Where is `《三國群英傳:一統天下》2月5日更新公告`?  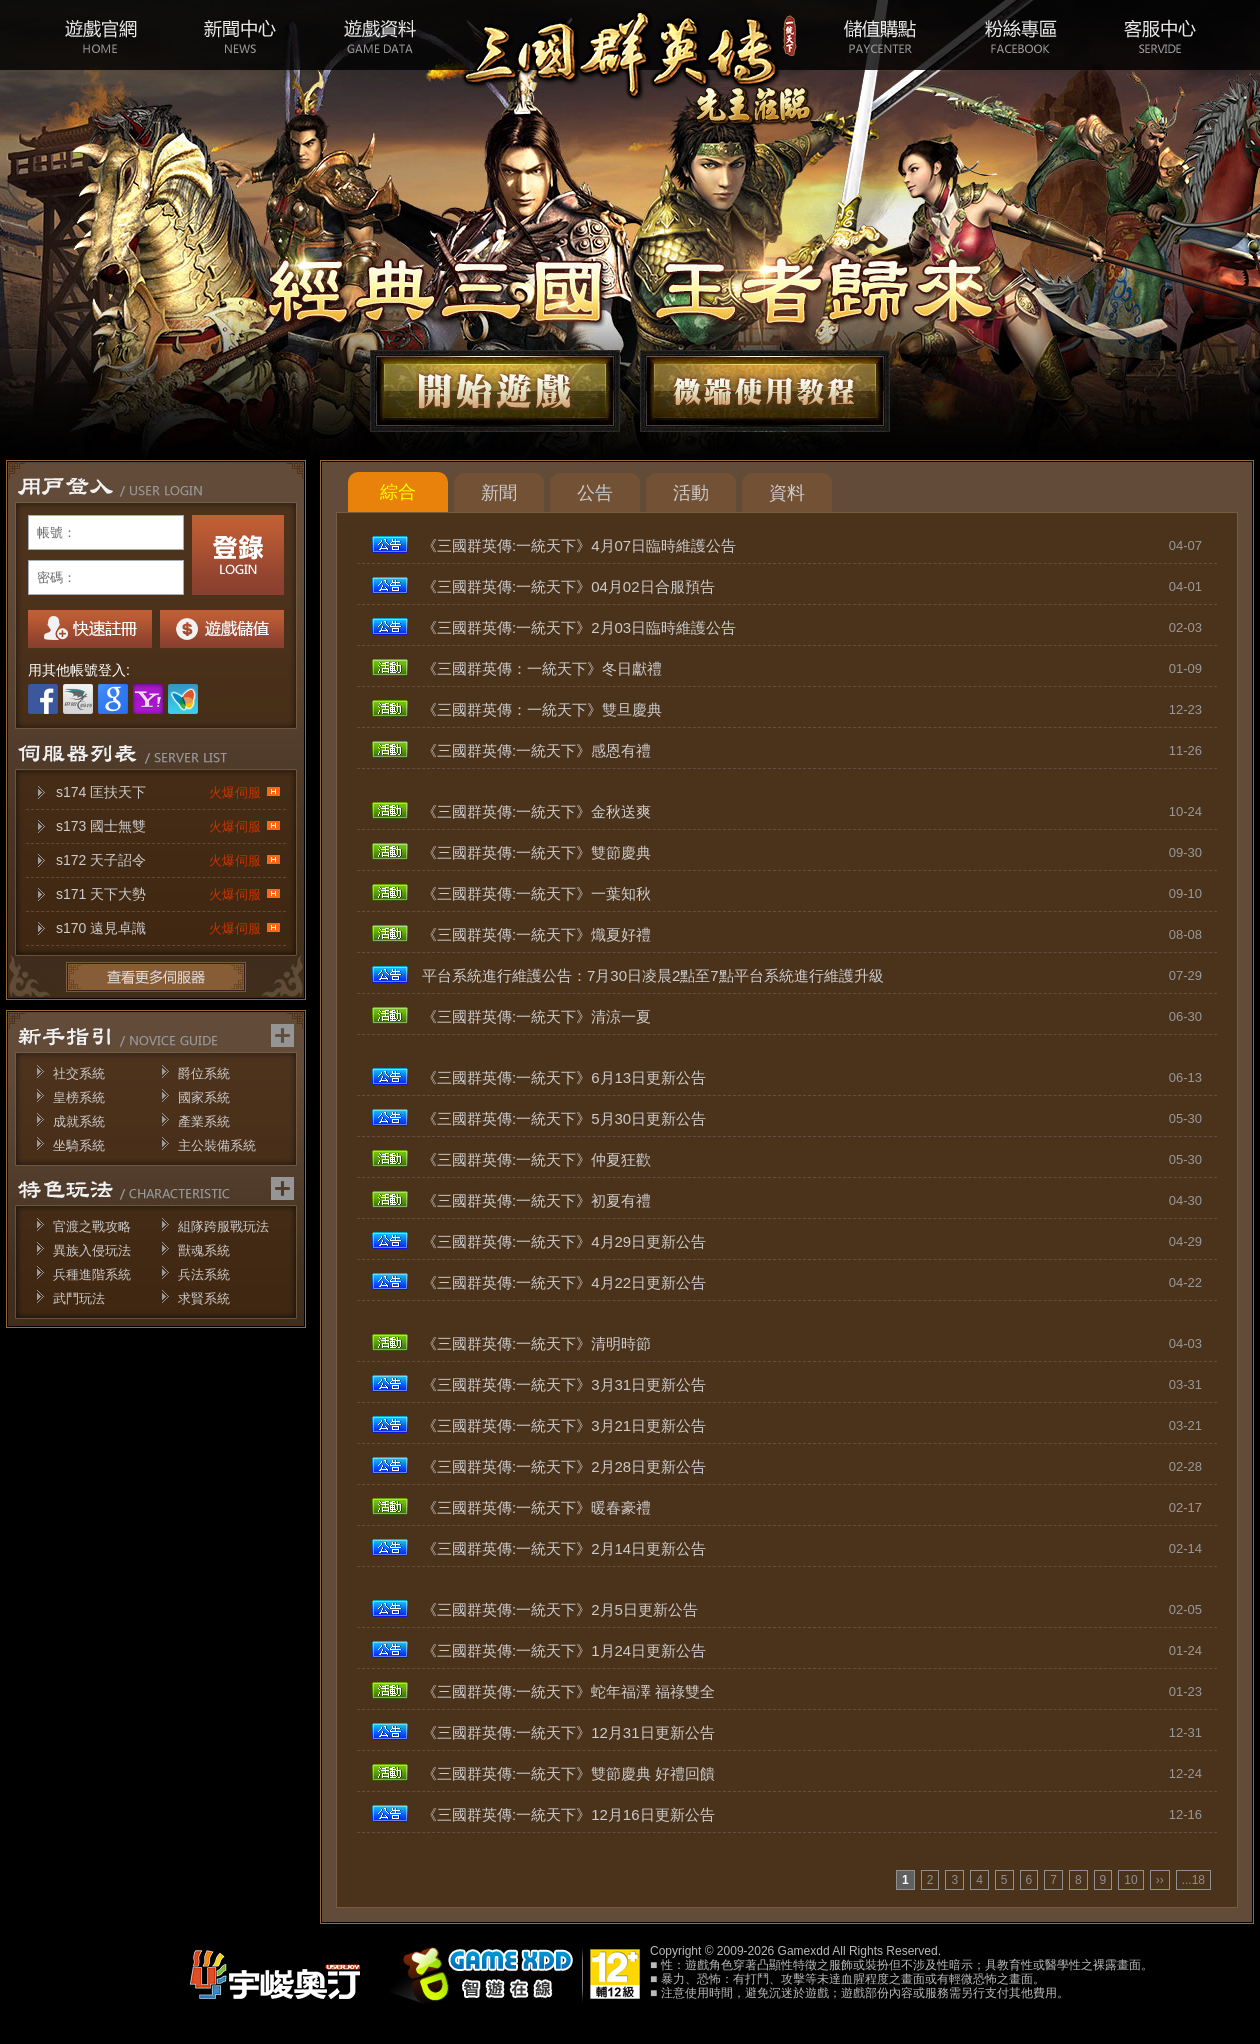 《三國群英傳:一統天下》2月5日更新公告 is located at coordinates (560, 1609).